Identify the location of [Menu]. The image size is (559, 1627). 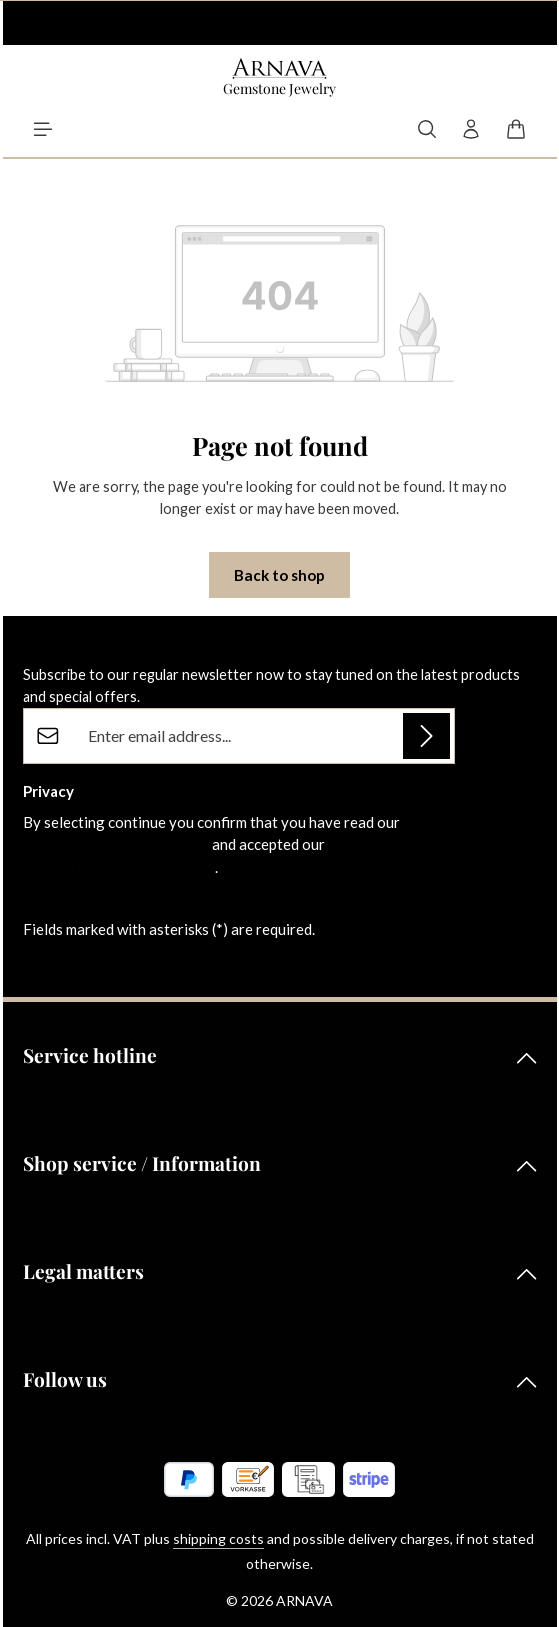
(43, 129).